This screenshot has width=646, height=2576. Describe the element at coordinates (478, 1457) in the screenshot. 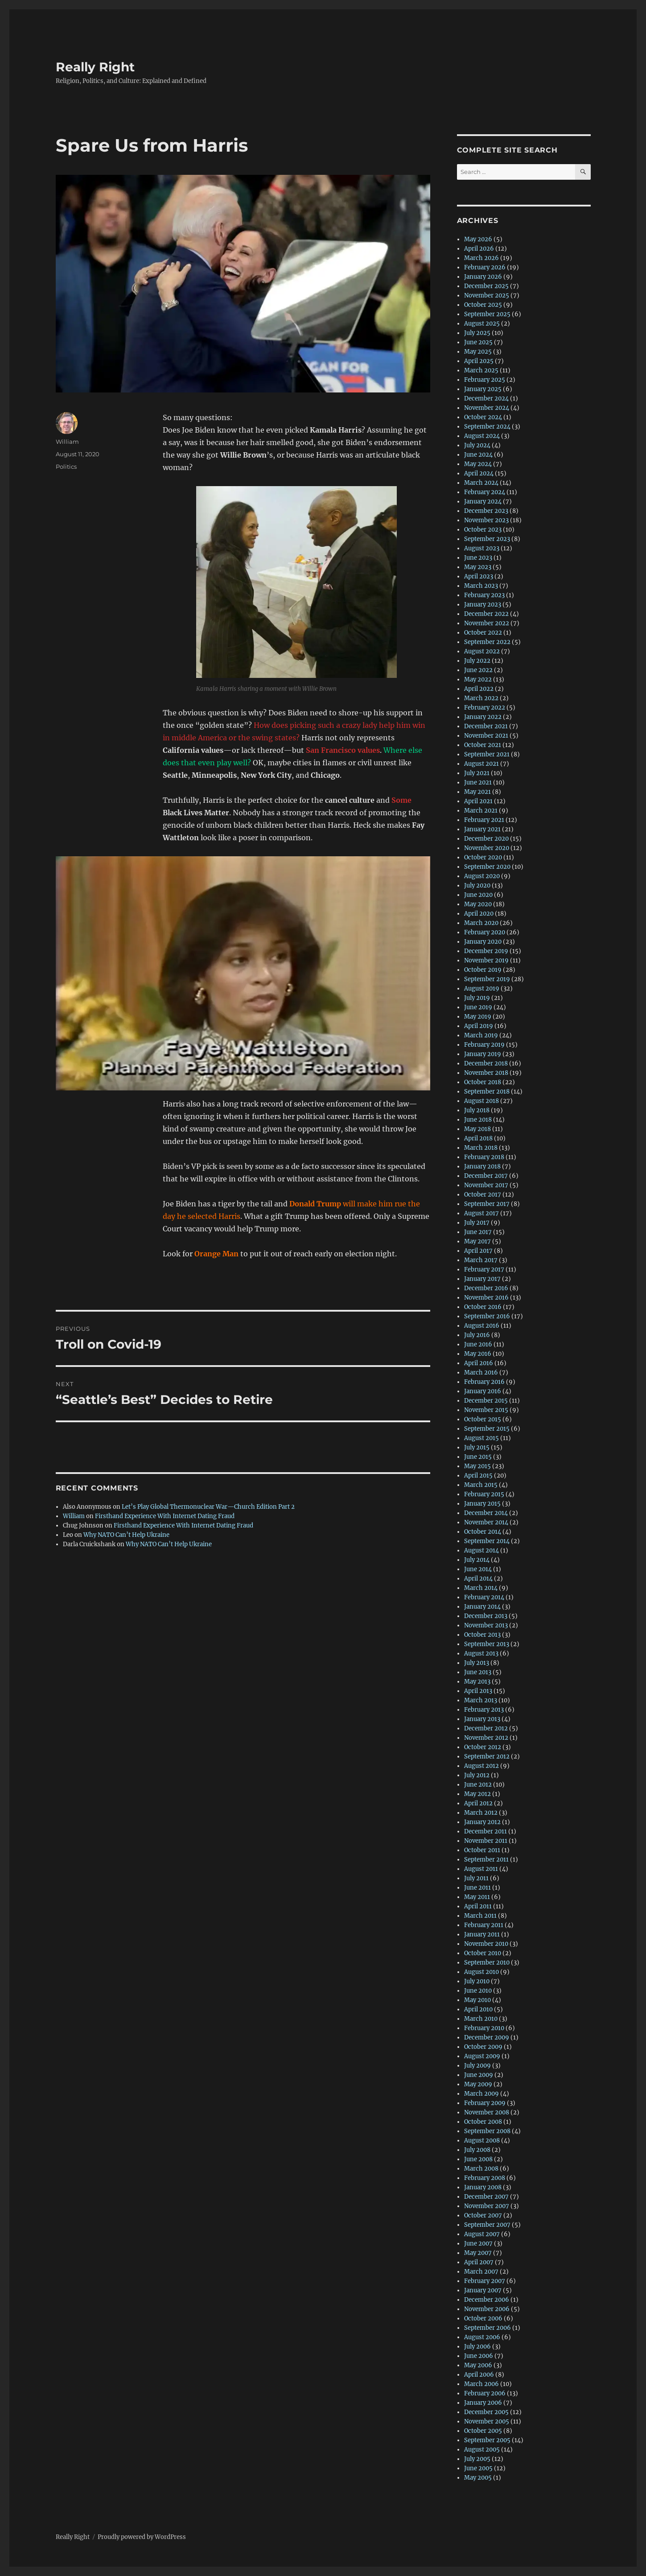

I see `June 2015` at that location.